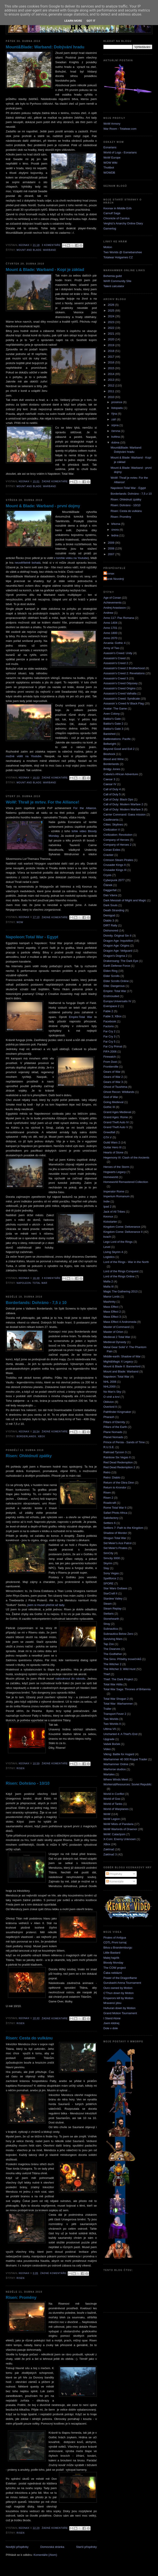  Describe the element at coordinates (112, 718) in the screenshot. I see `Baldur's Gate` at that location.